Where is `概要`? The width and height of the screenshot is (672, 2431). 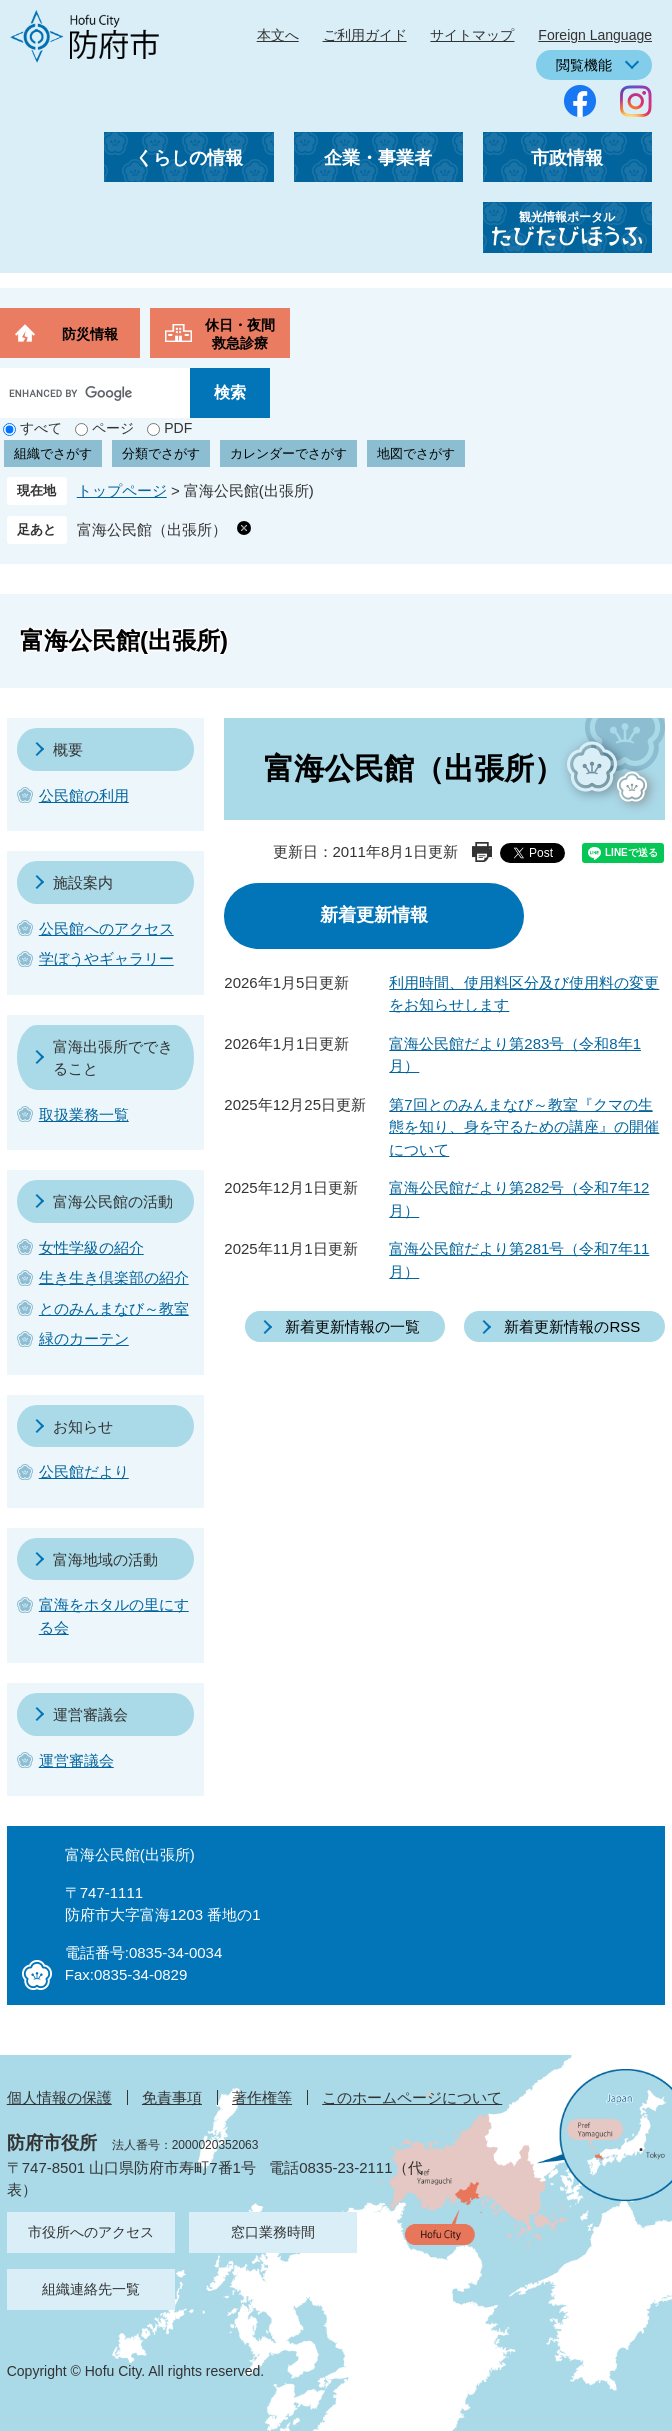
概要 is located at coordinates (68, 749).